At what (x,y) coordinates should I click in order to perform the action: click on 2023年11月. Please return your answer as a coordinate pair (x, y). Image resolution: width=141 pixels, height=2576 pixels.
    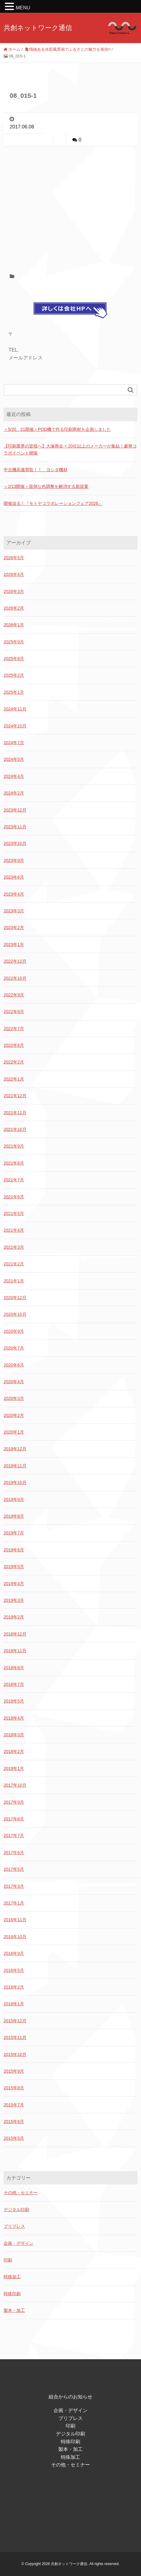
    Looking at the image, I should click on (15, 826).